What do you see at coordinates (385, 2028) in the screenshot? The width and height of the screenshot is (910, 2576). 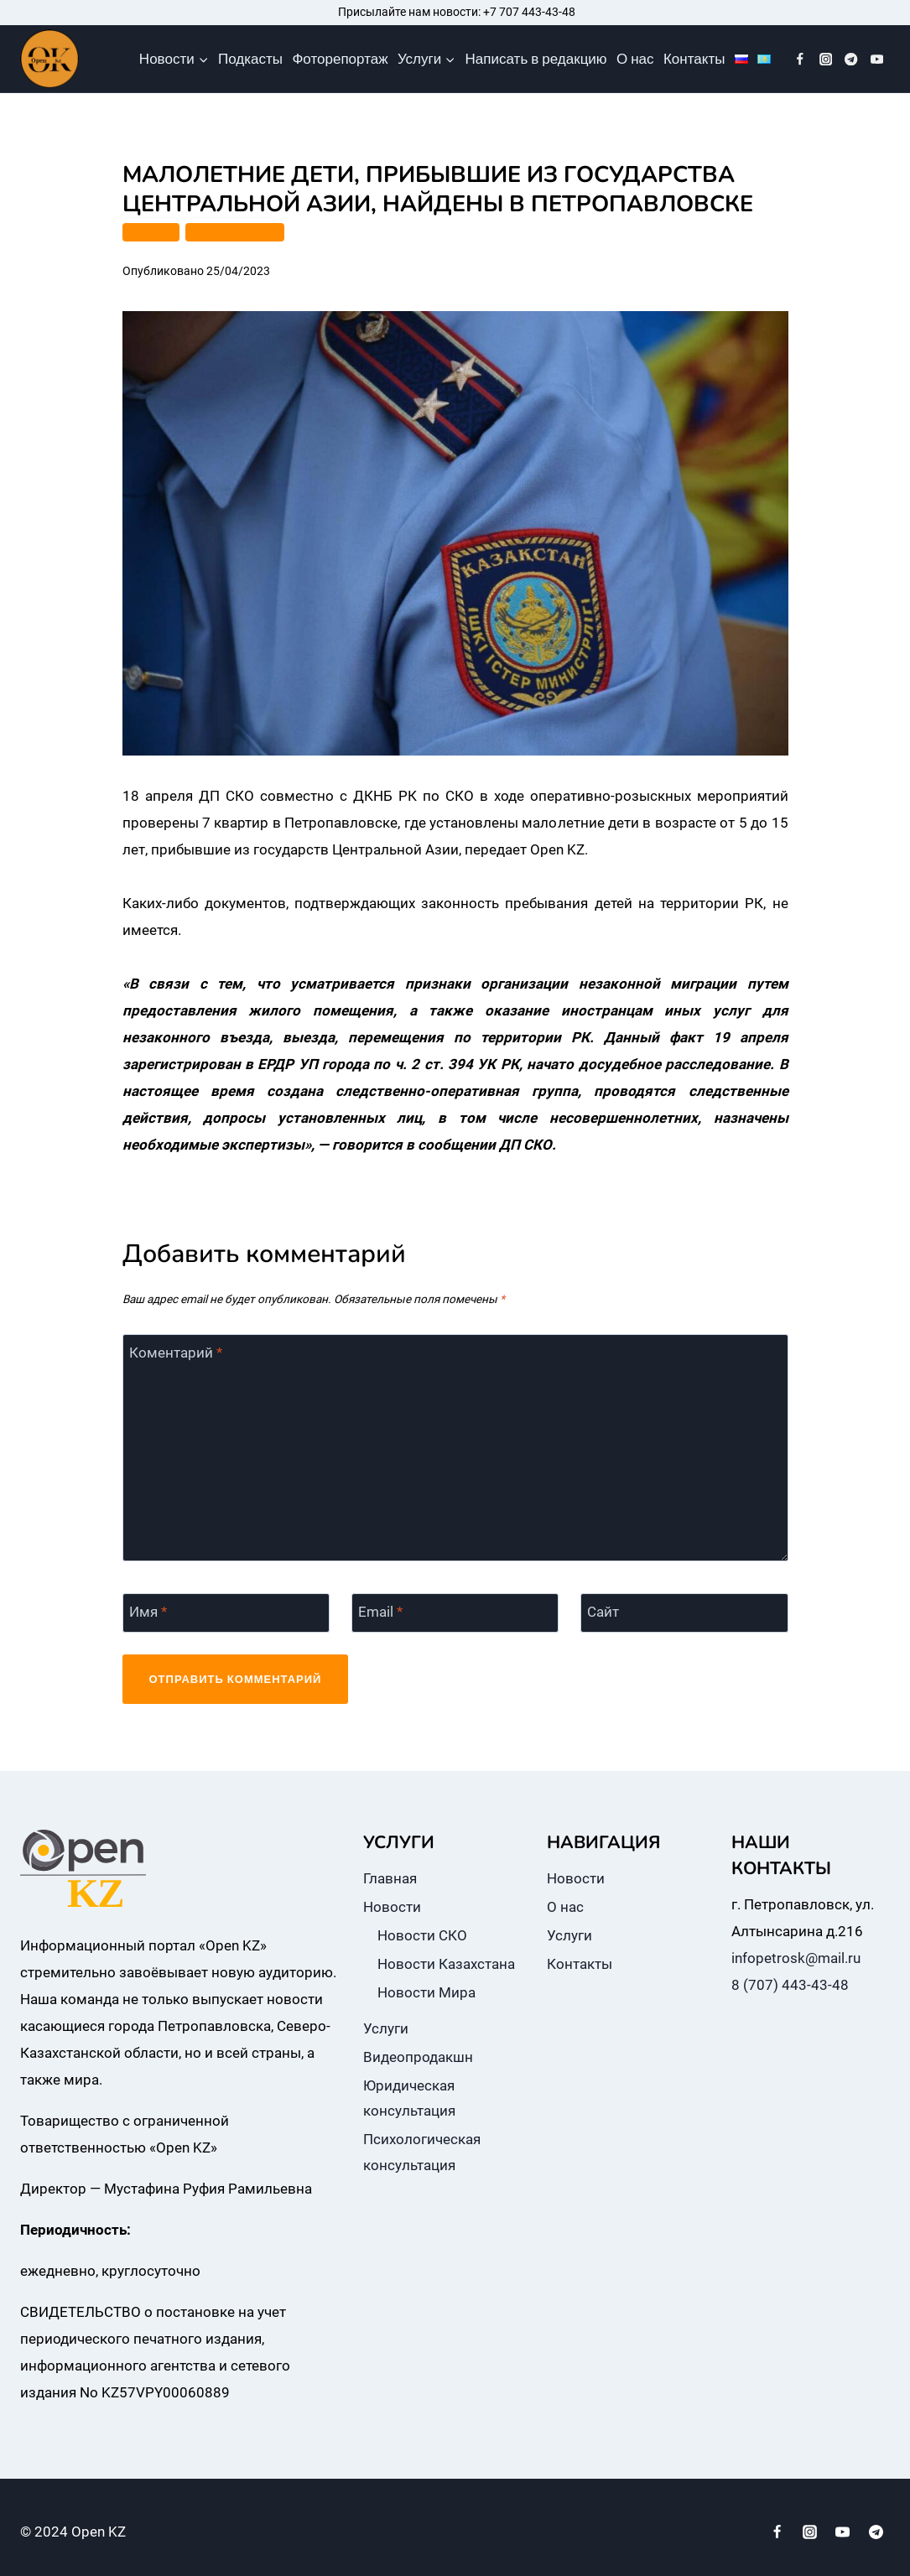 I see `Услуги` at bounding box center [385, 2028].